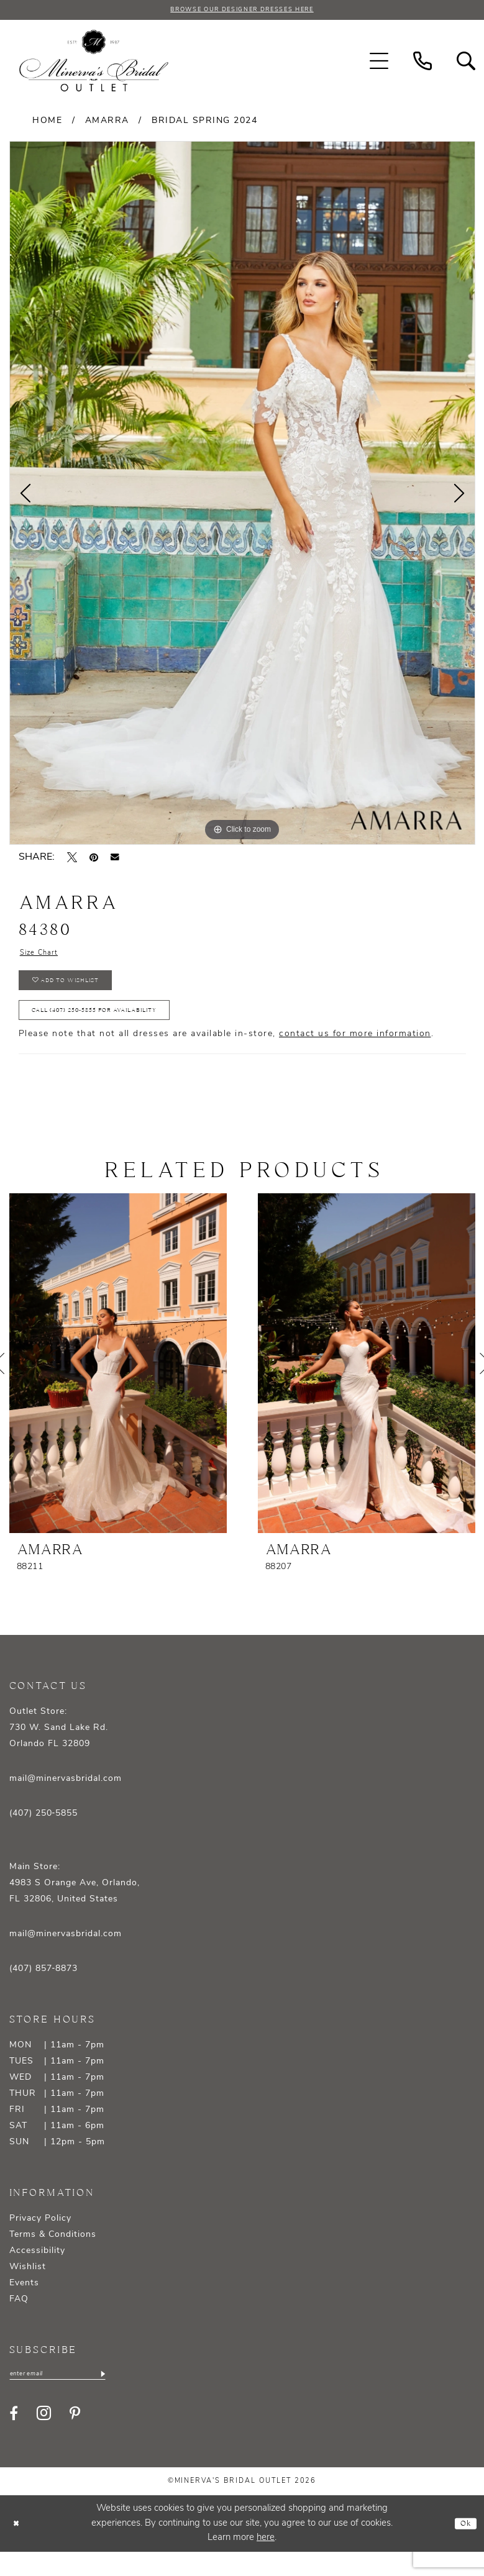 Image resolution: width=484 pixels, height=2576 pixels. Describe the element at coordinates (266, 2562) in the screenshot. I see `here` at that location.